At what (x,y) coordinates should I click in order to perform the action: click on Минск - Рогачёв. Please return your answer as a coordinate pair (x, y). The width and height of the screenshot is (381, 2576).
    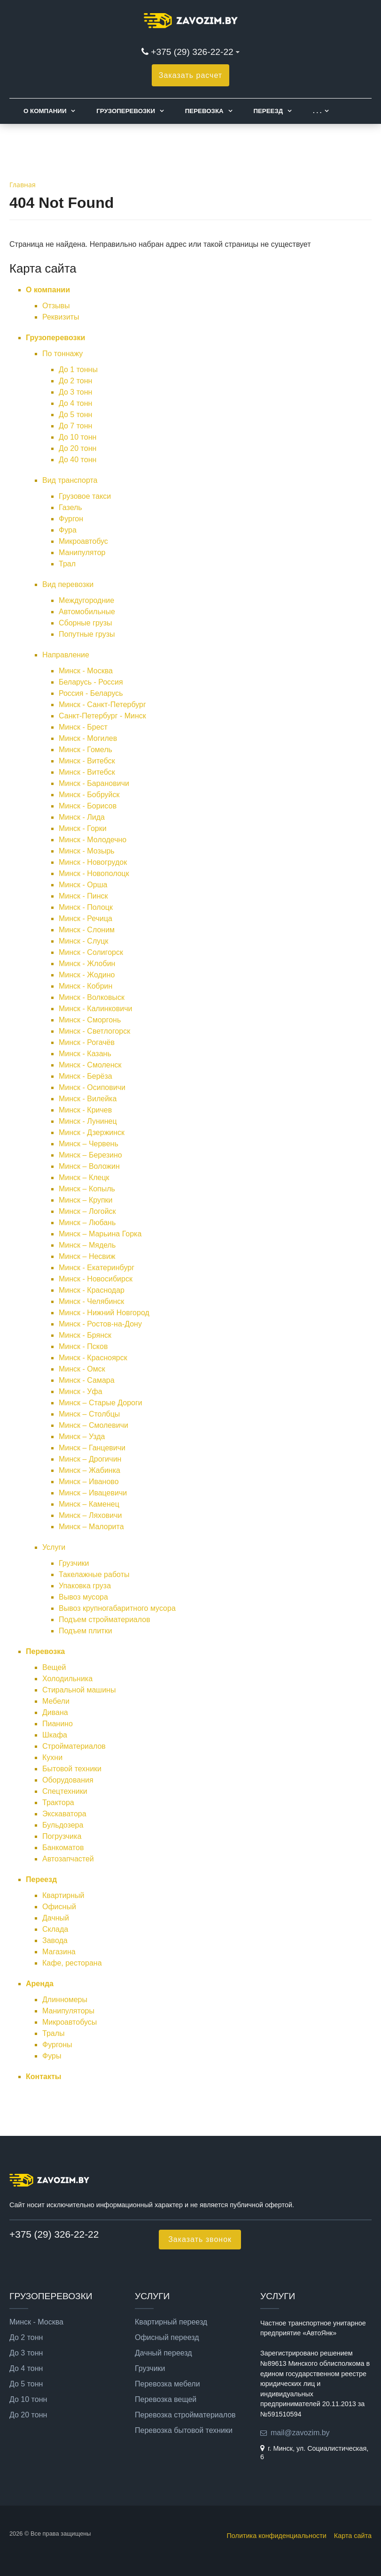
    Looking at the image, I should click on (87, 1042).